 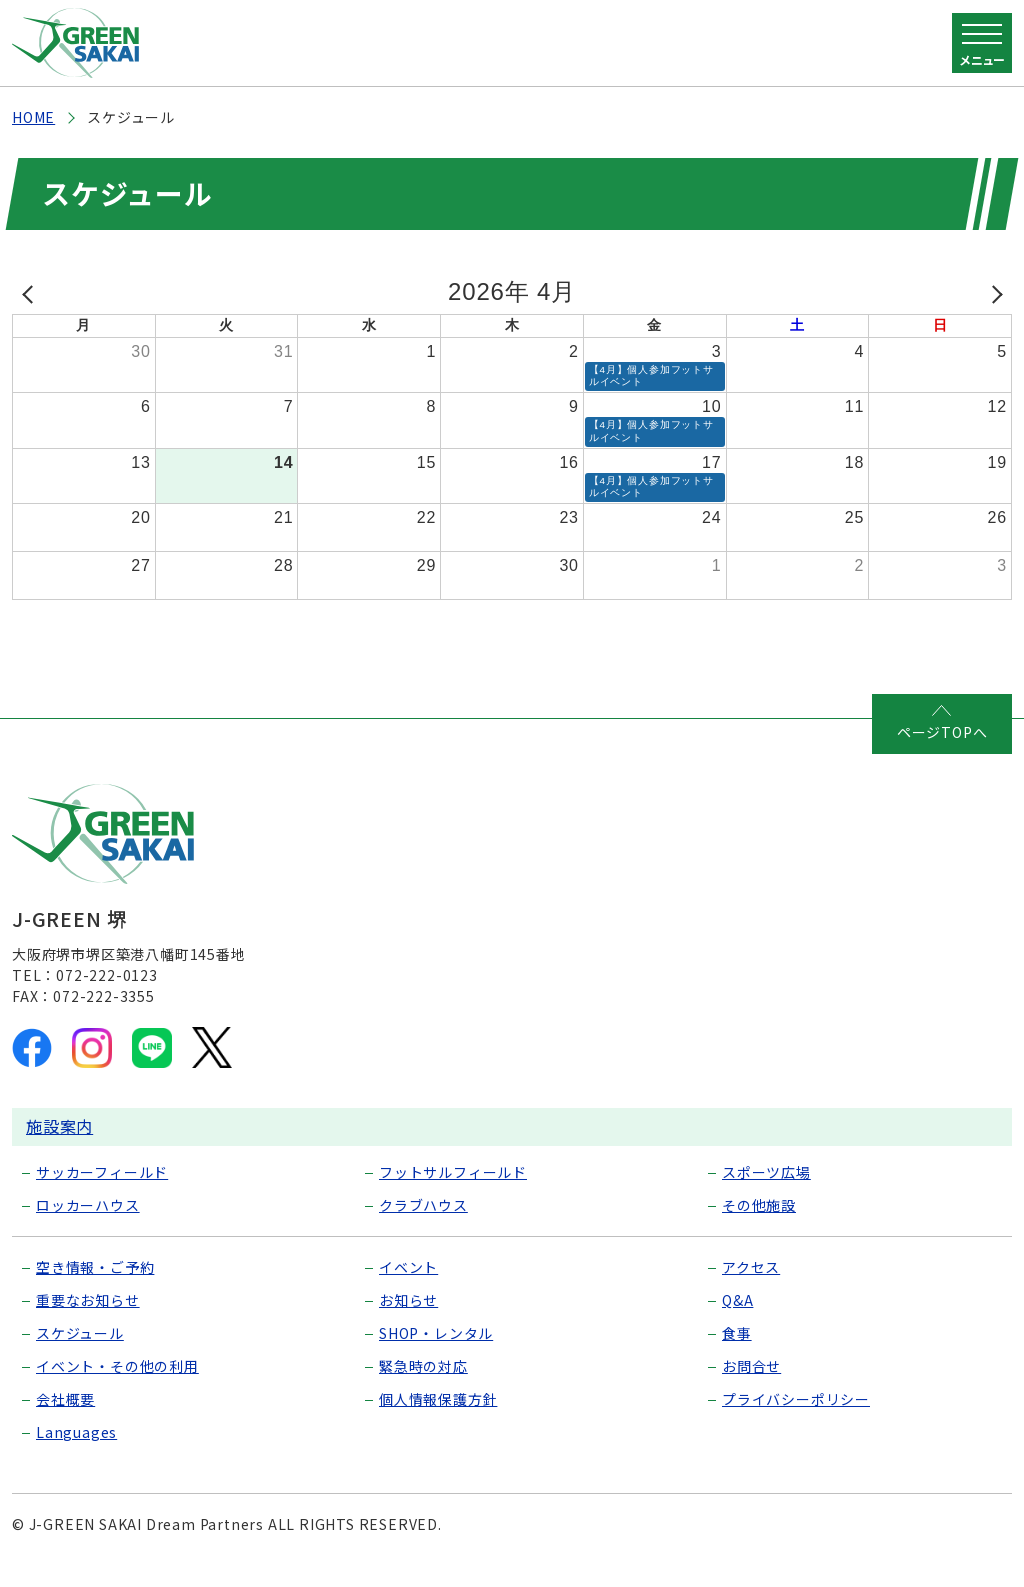 What do you see at coordinates (423, 1227) in the screenshot?
I see `クラブハウス` at bounding box center [423, 1227].